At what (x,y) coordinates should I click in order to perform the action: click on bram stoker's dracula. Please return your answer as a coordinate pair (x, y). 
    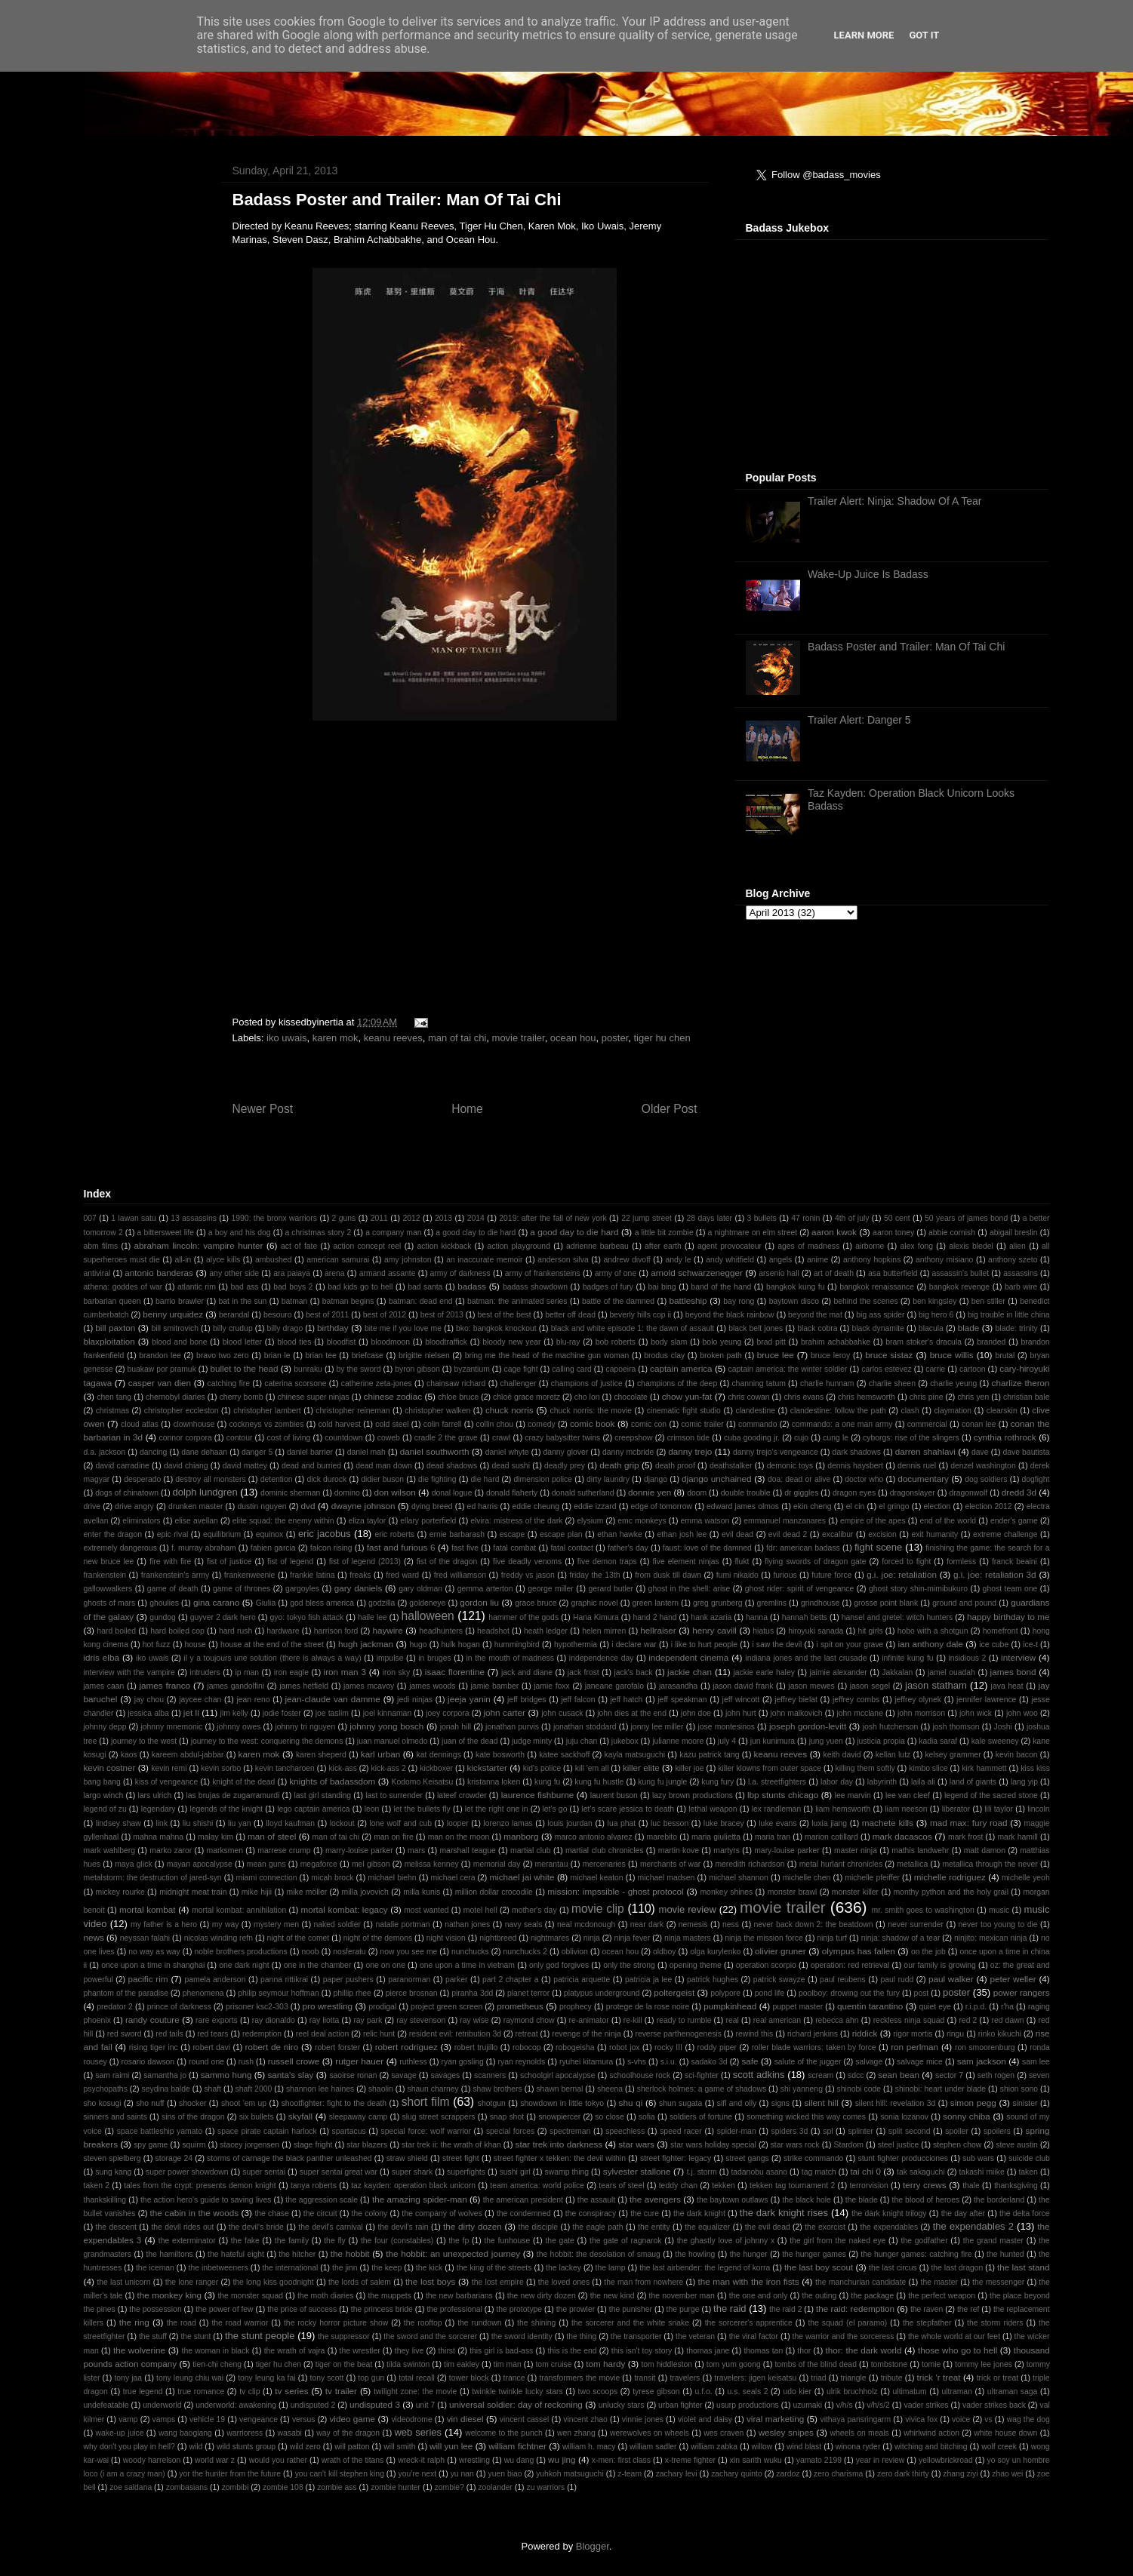
    Looking at the image, I should click on (923, 1342).